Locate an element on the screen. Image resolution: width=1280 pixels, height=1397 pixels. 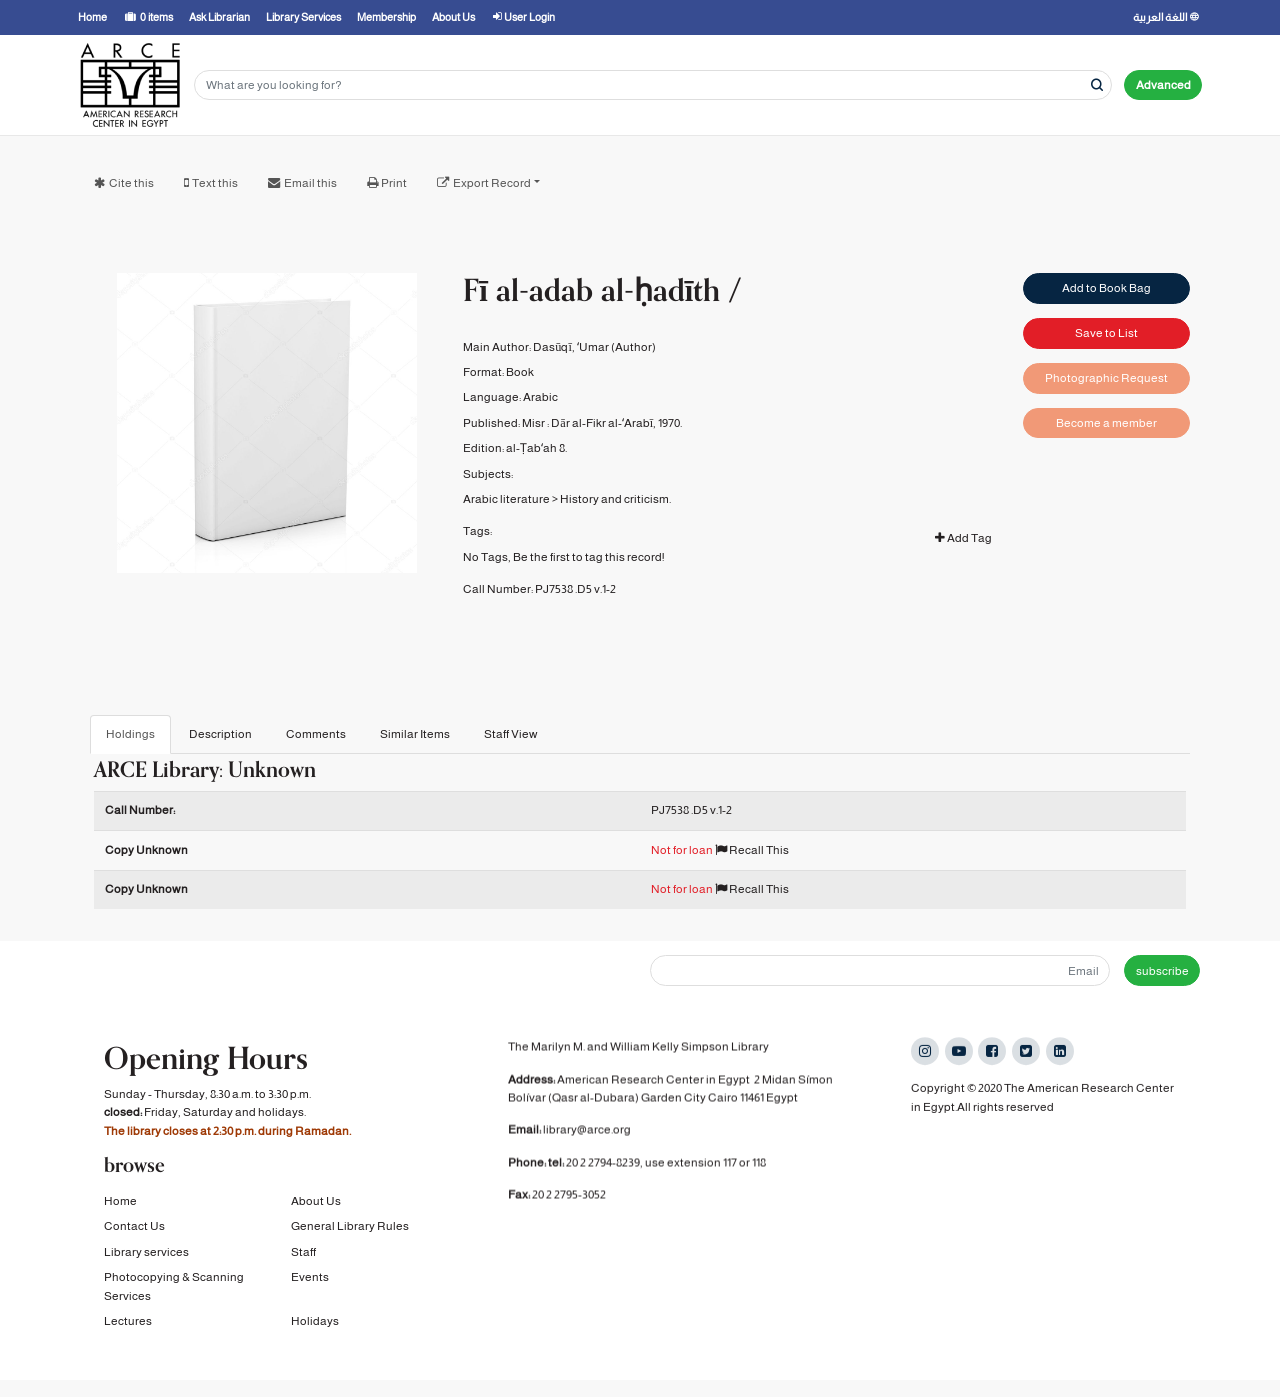
About Us is located at coordinates (316, 1202).